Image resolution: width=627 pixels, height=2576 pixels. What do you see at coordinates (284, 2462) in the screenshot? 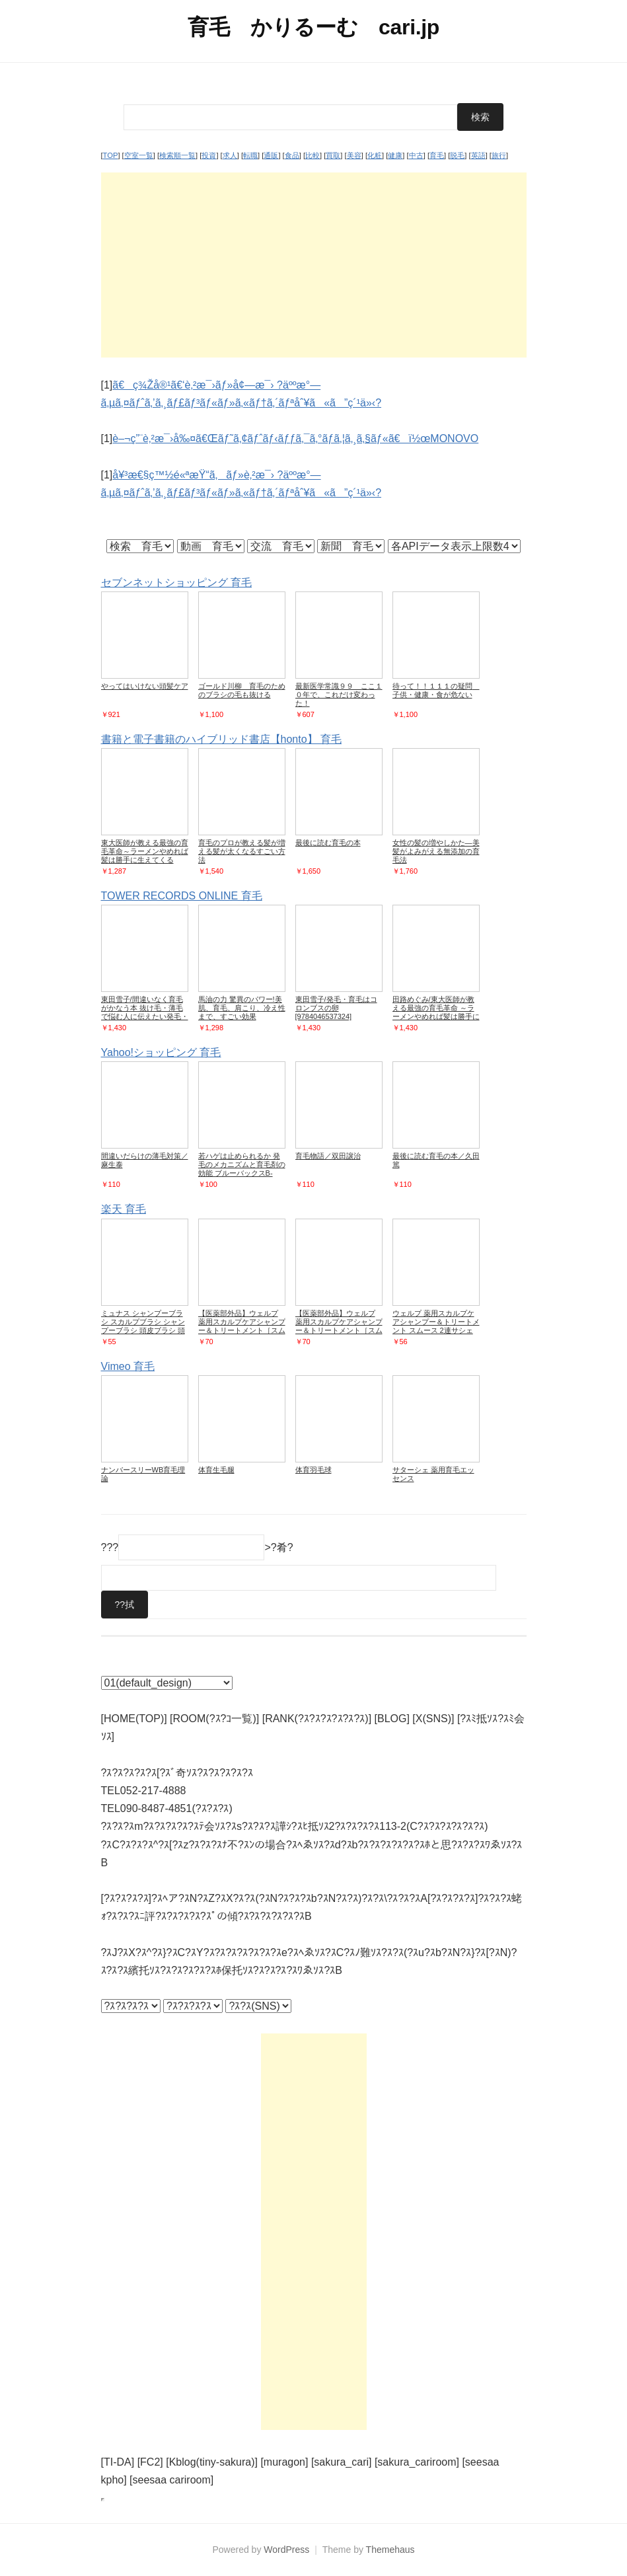
I see `[muragon]` at bounding box center [284, 2462].